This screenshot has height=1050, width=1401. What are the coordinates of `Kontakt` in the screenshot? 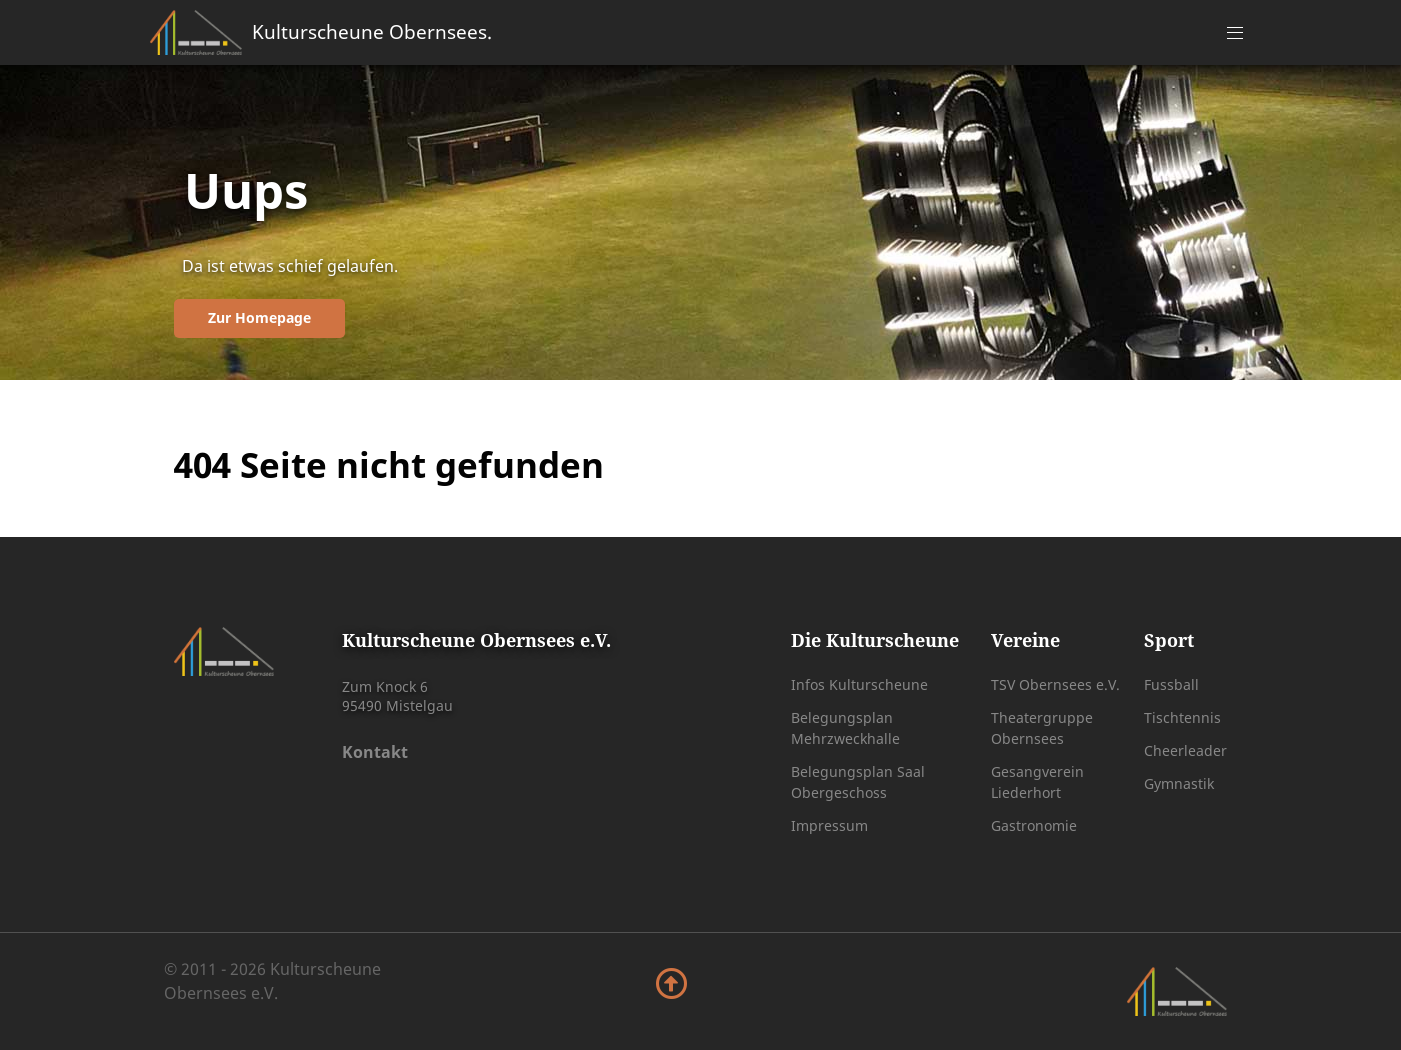 It's located at (375, 752).